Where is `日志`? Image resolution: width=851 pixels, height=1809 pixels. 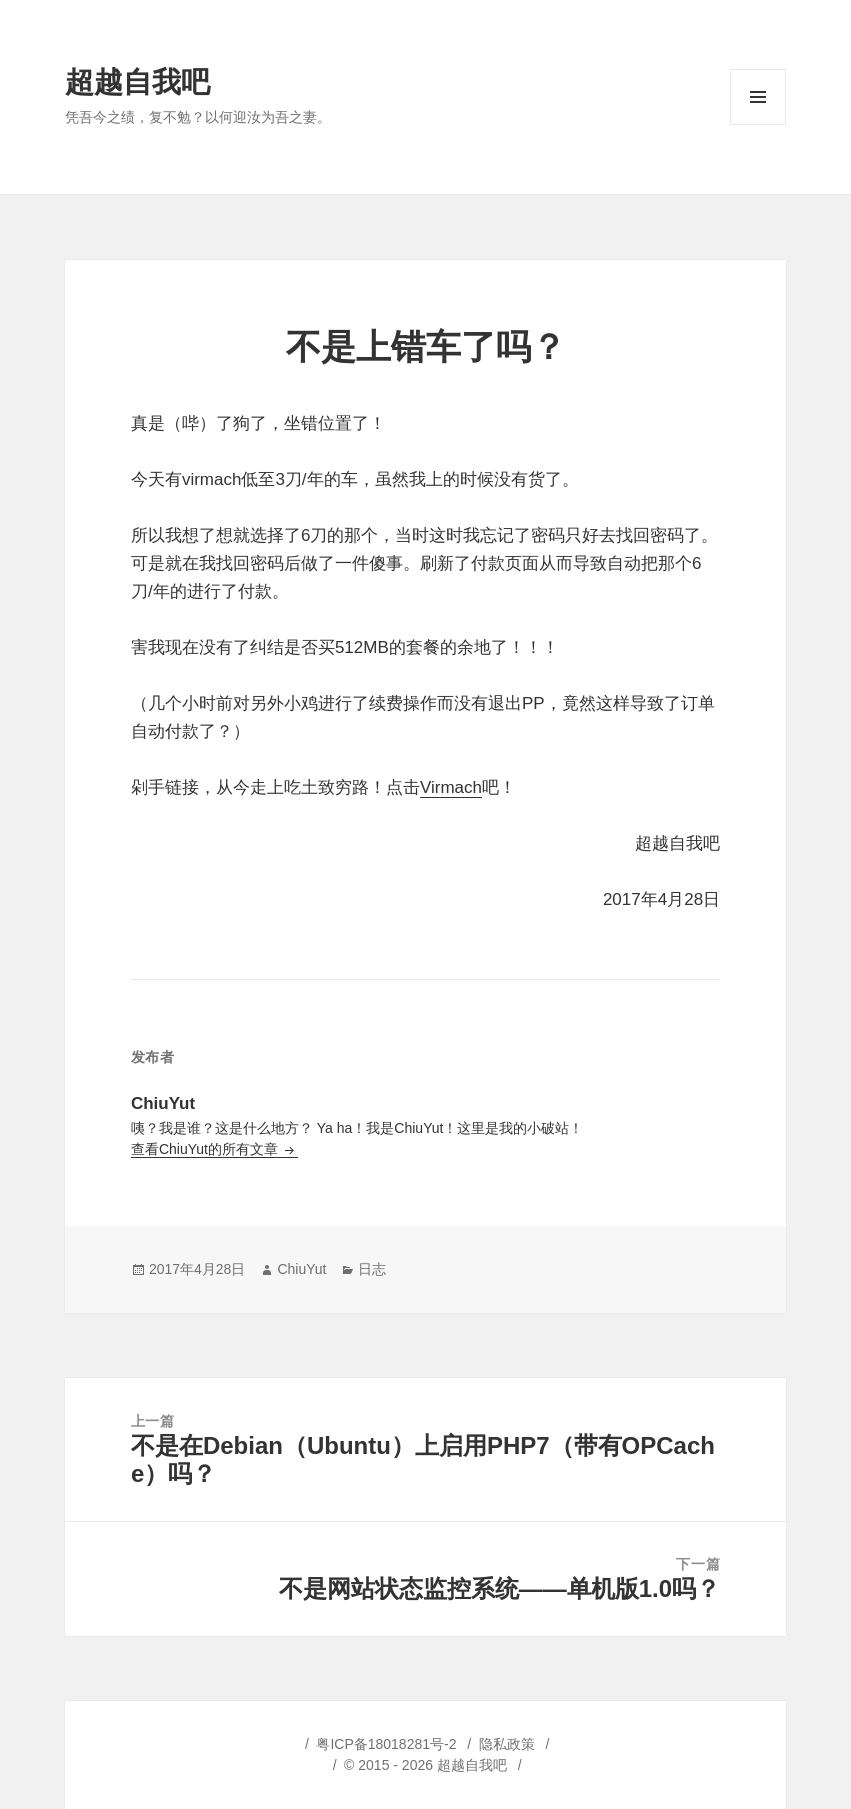
日志 is located at coordinates (372, 1269).